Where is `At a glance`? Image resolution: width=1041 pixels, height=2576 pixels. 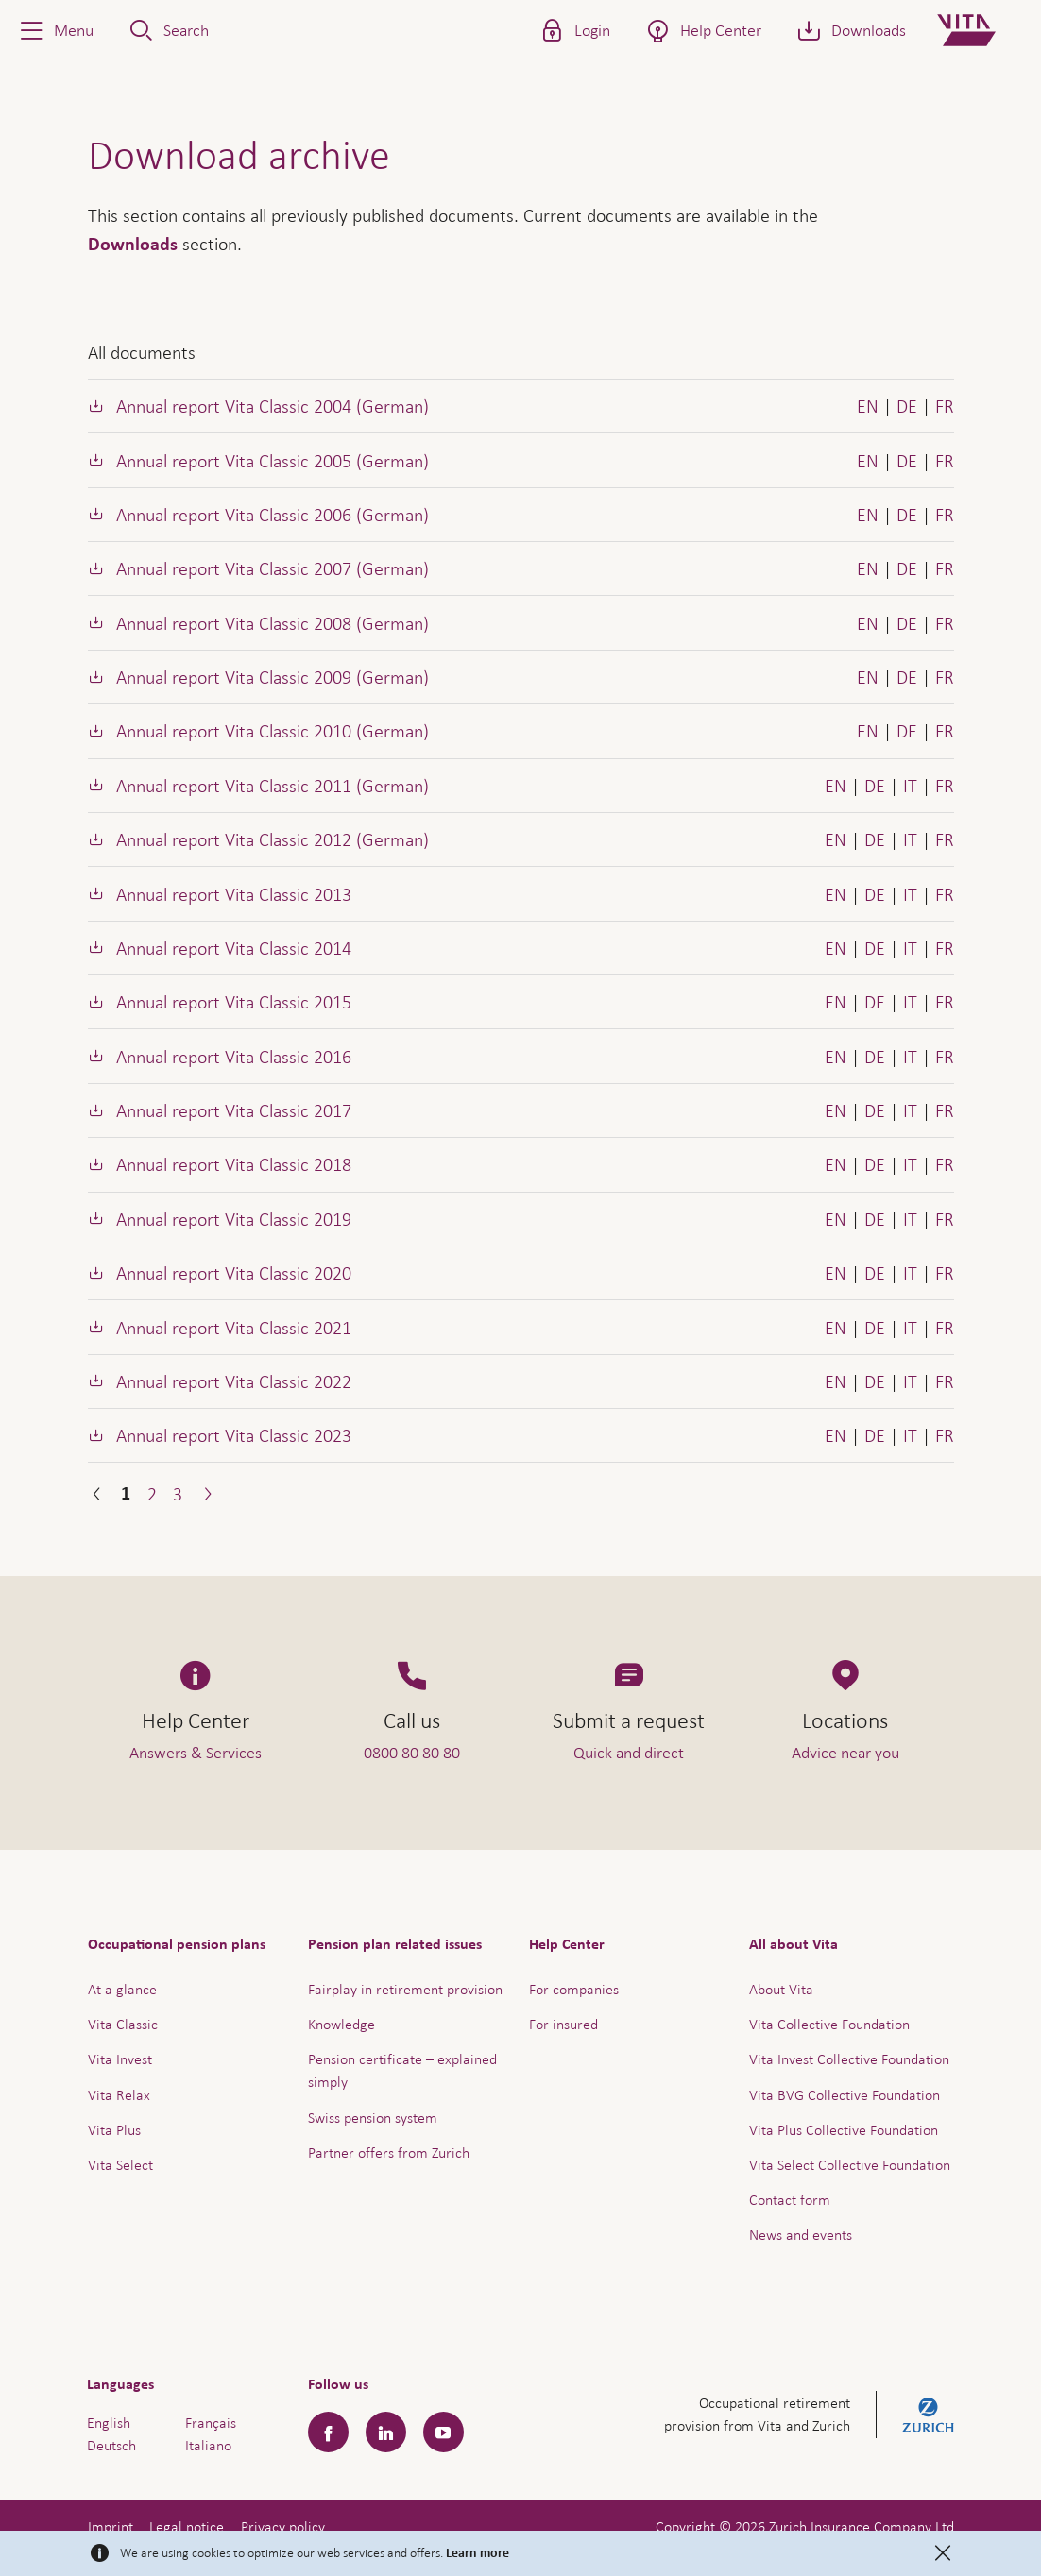 At a glance is located at coordinates (122, 1989).